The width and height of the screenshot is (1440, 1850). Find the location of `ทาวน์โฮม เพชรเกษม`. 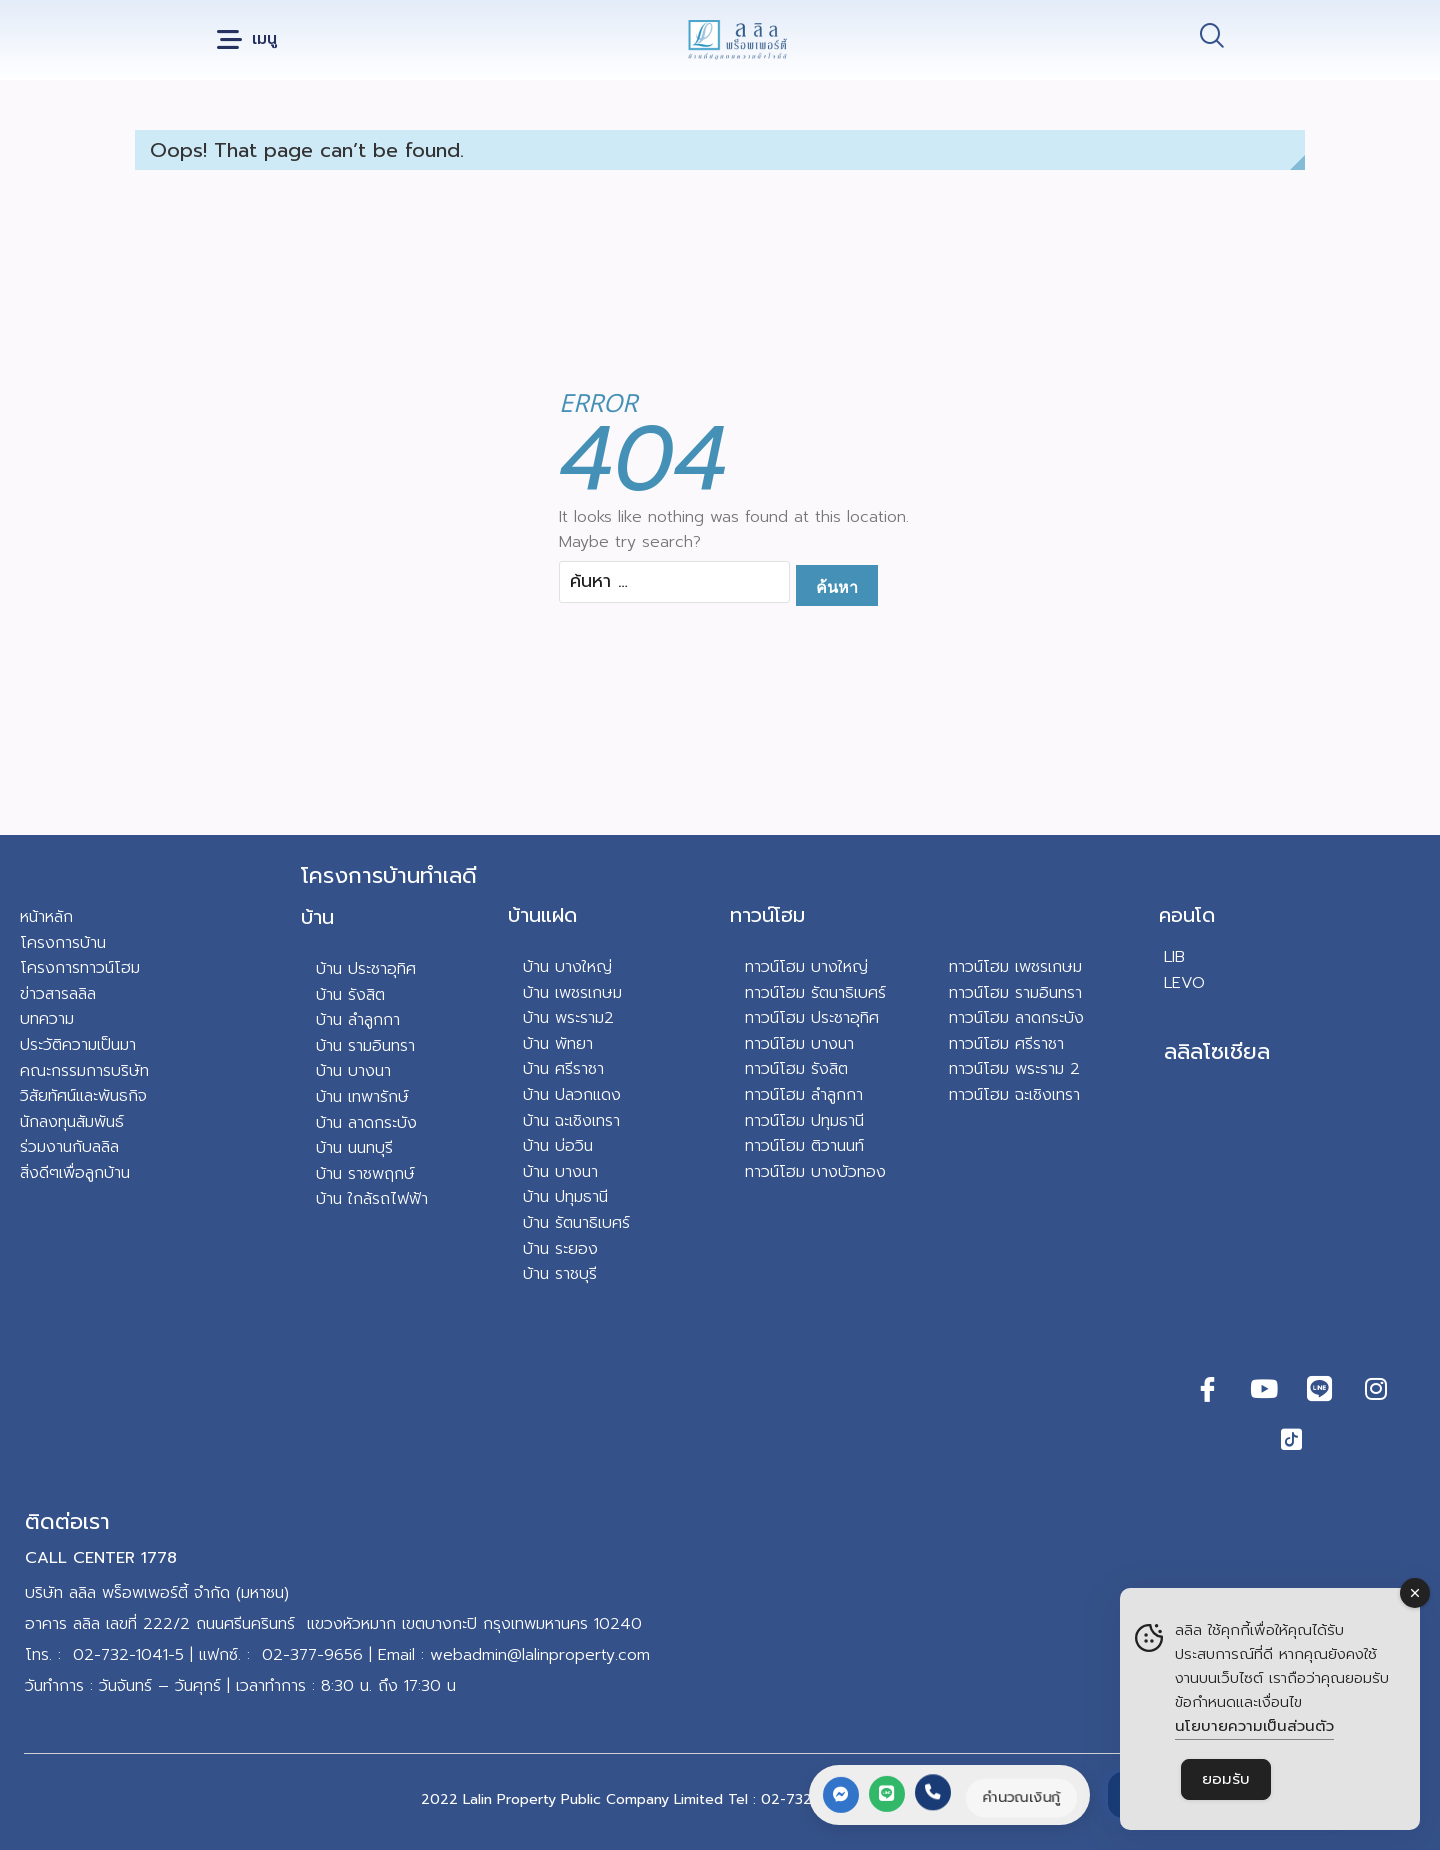

ทาวน์โฮม เพชรเกษม is located at coordinates (1015, 967).